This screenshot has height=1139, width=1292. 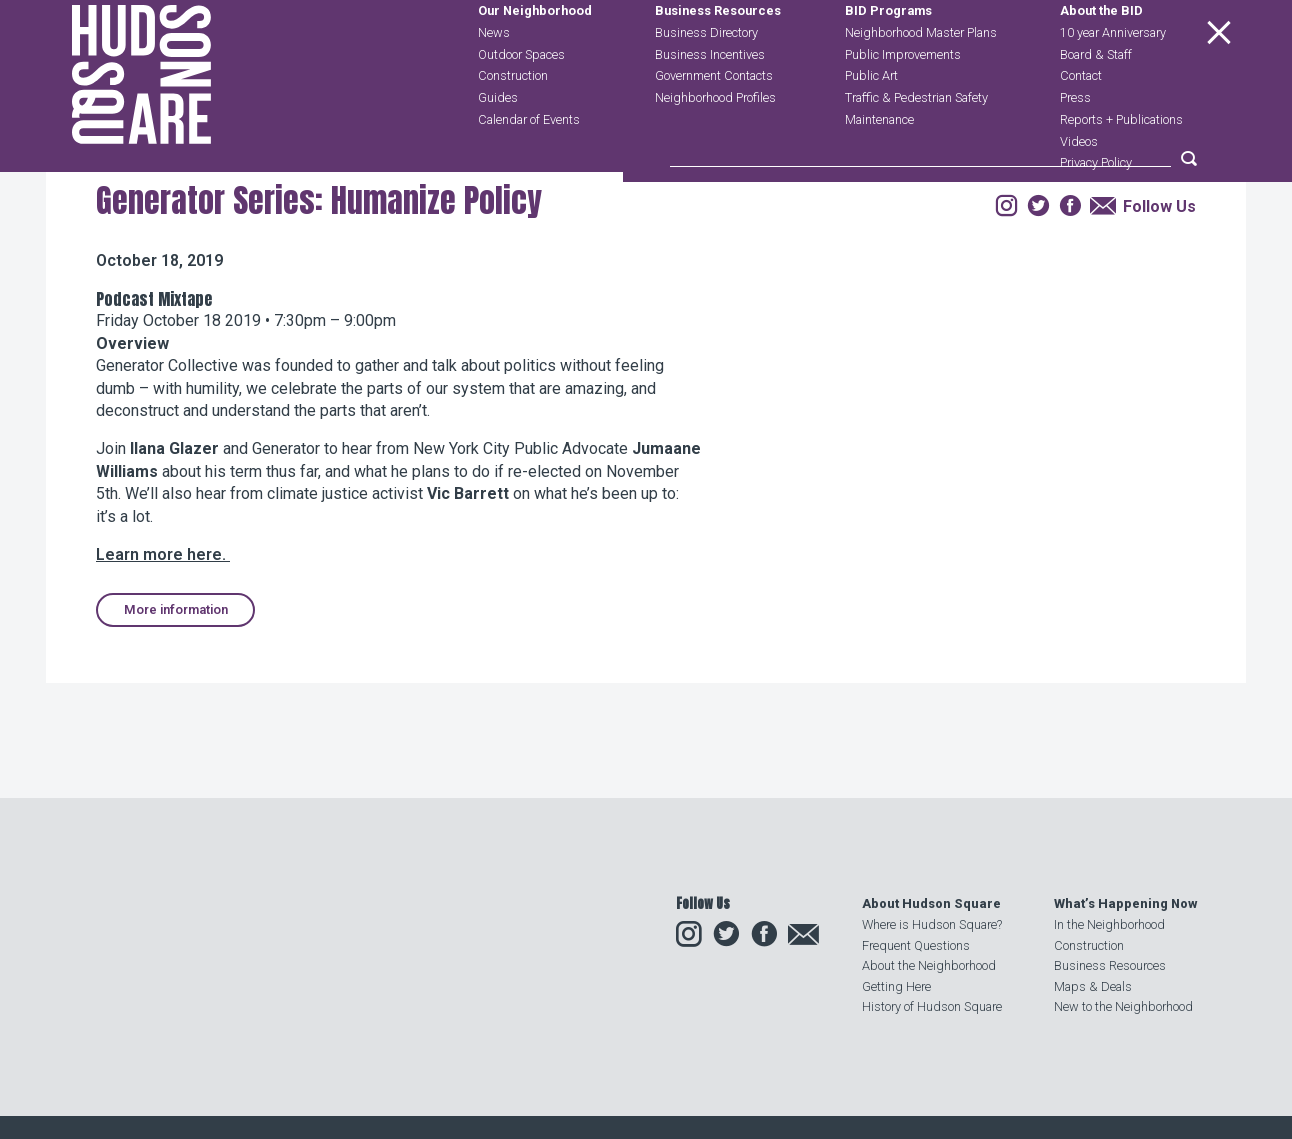 What do you see at coordinates (896, 986) in the screenshot?
I see `Getting Here` at bounding box center [896, 986].